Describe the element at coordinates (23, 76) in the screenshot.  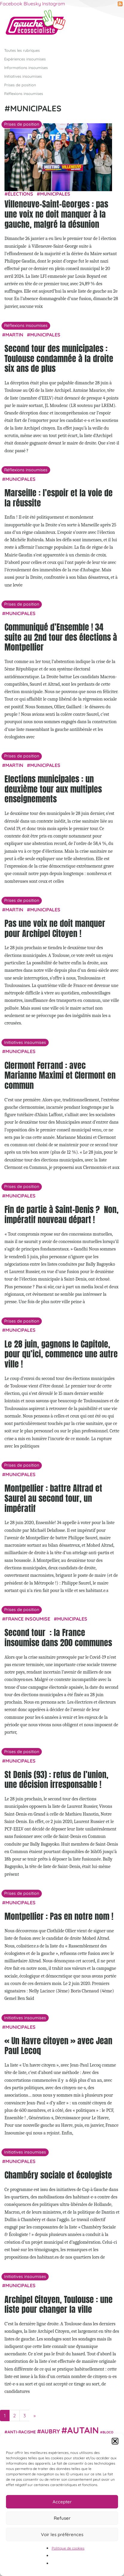
I see `Initiatives insoumises` at that location.